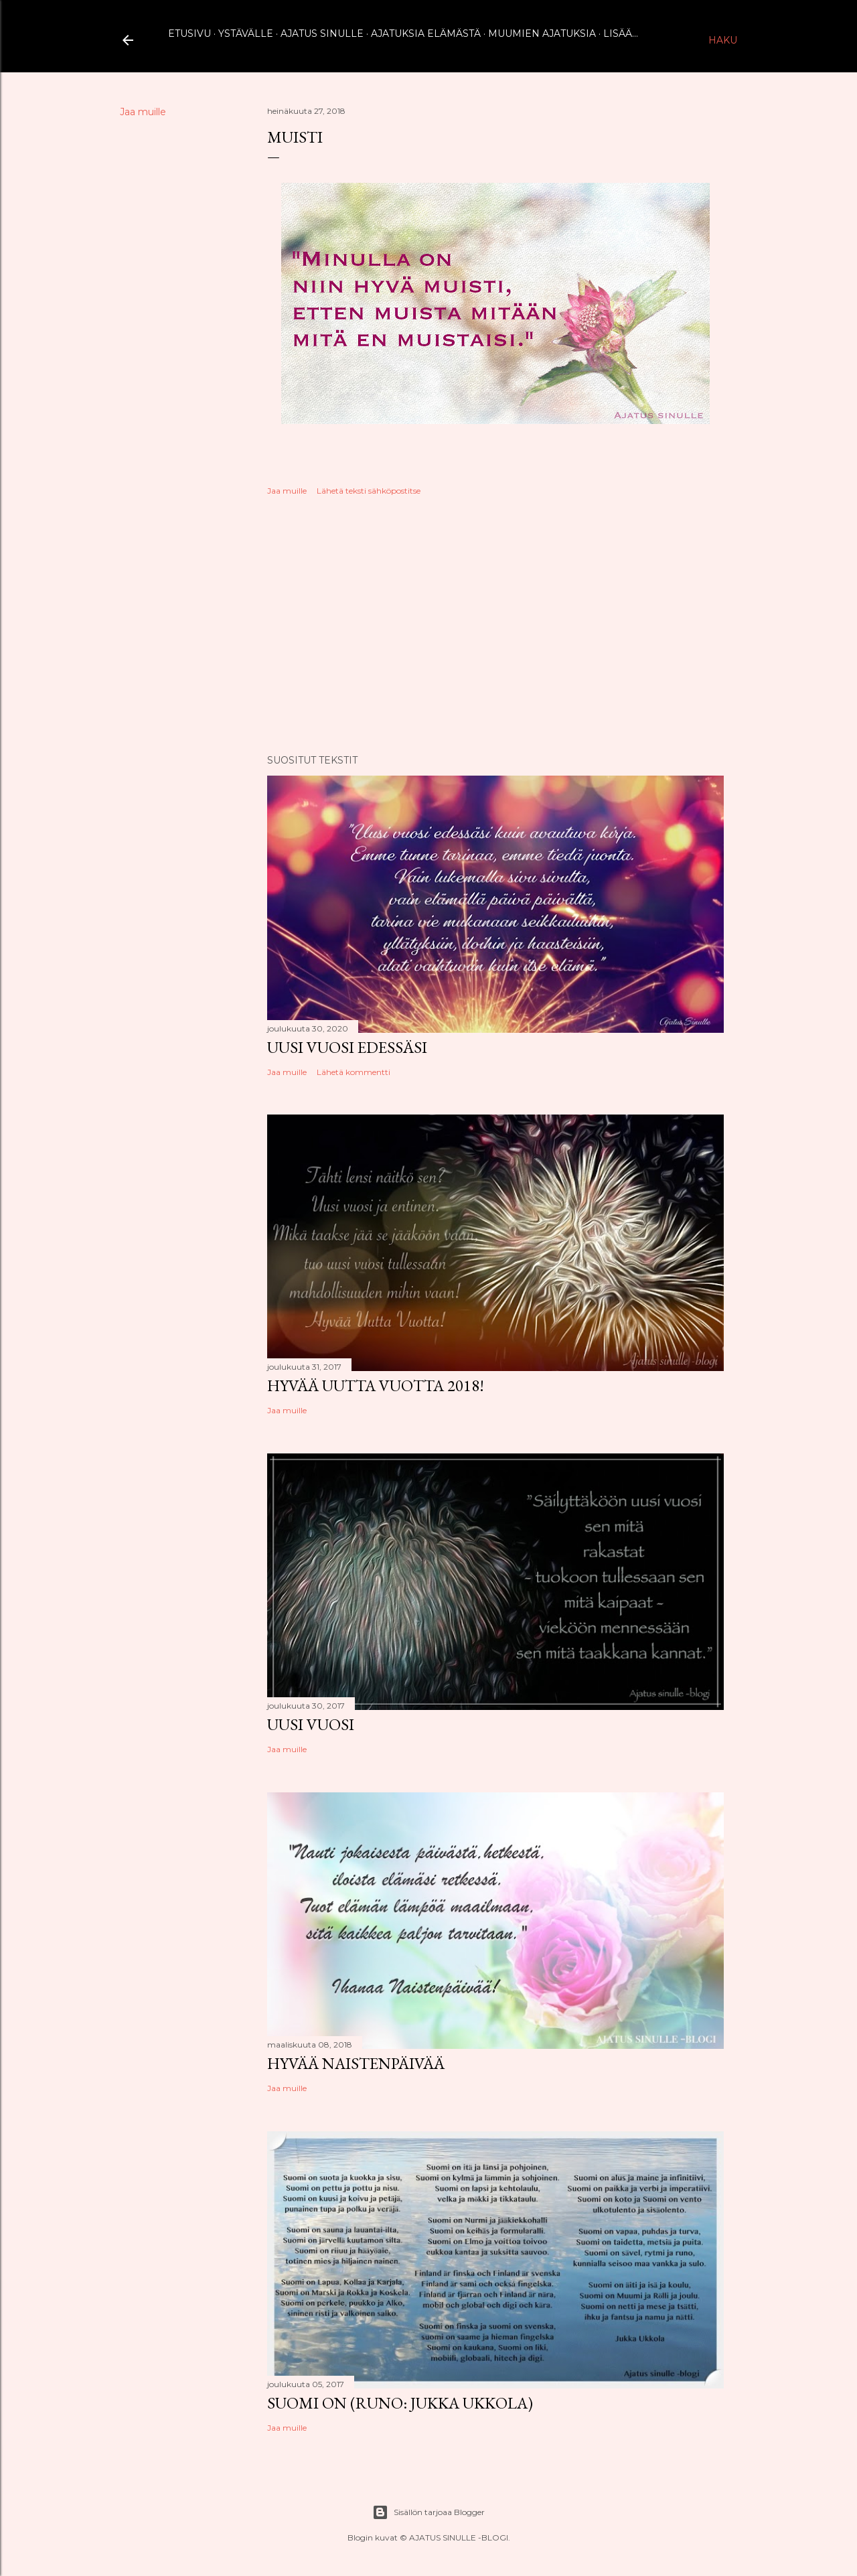  Describe the element at coordinates (322, 33) in the screenshot. I see `Ajatus sinulle` at that location.